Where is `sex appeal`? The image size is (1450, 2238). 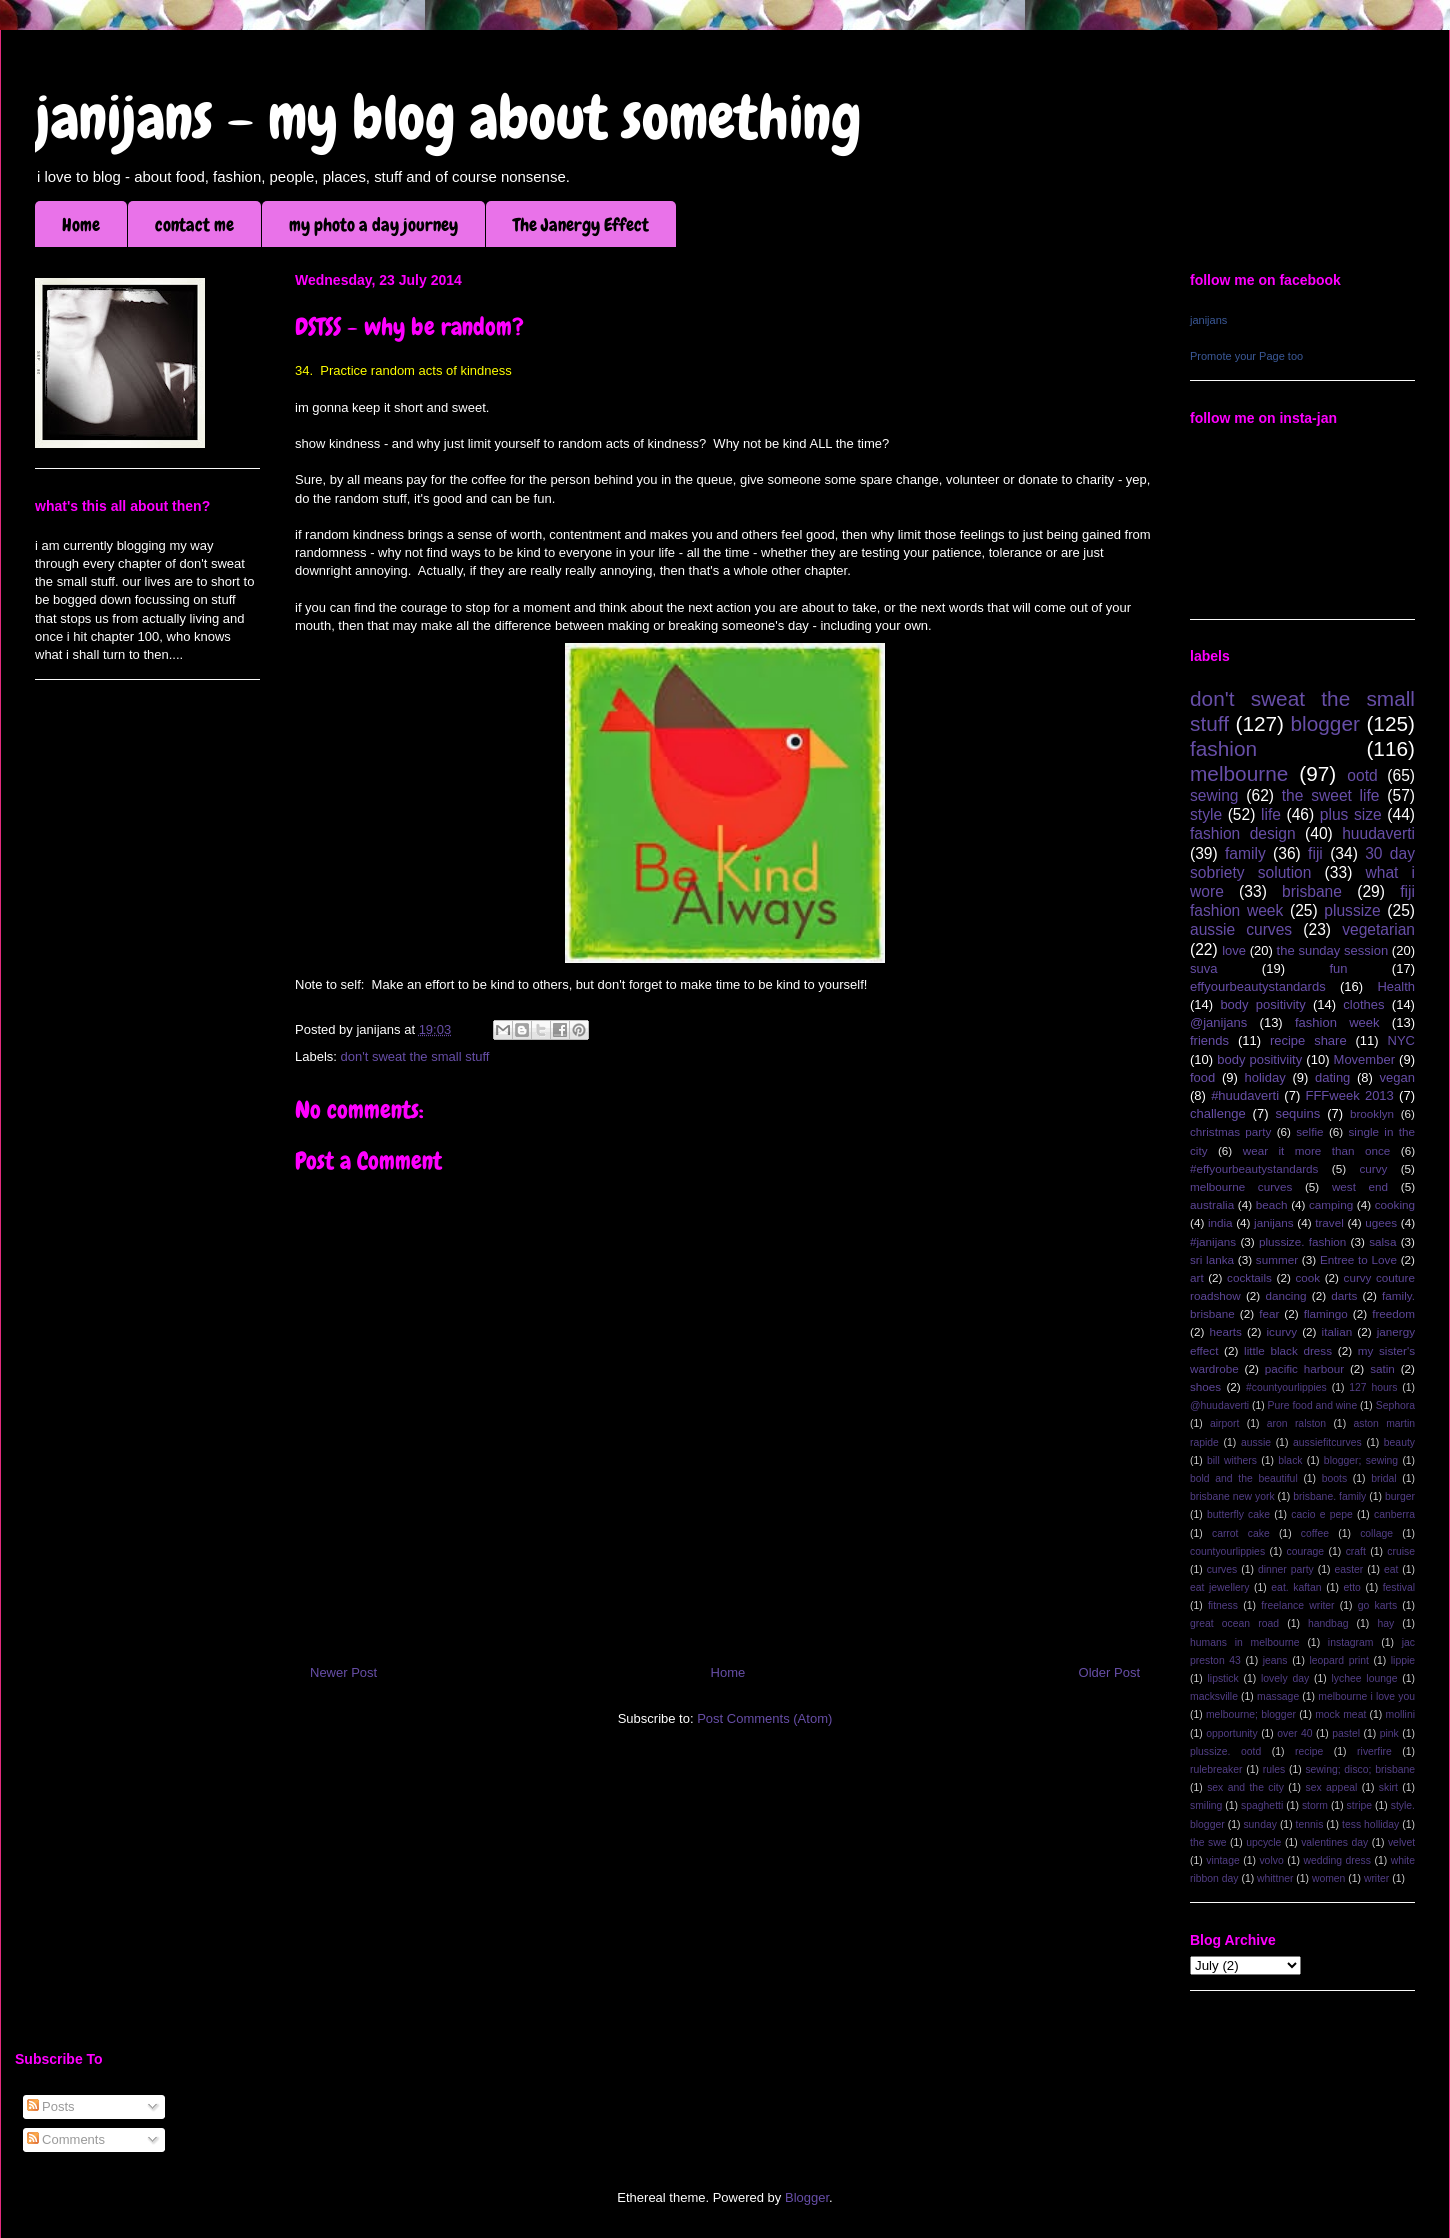 sex appeal is located at coordinates (1331, 1787).